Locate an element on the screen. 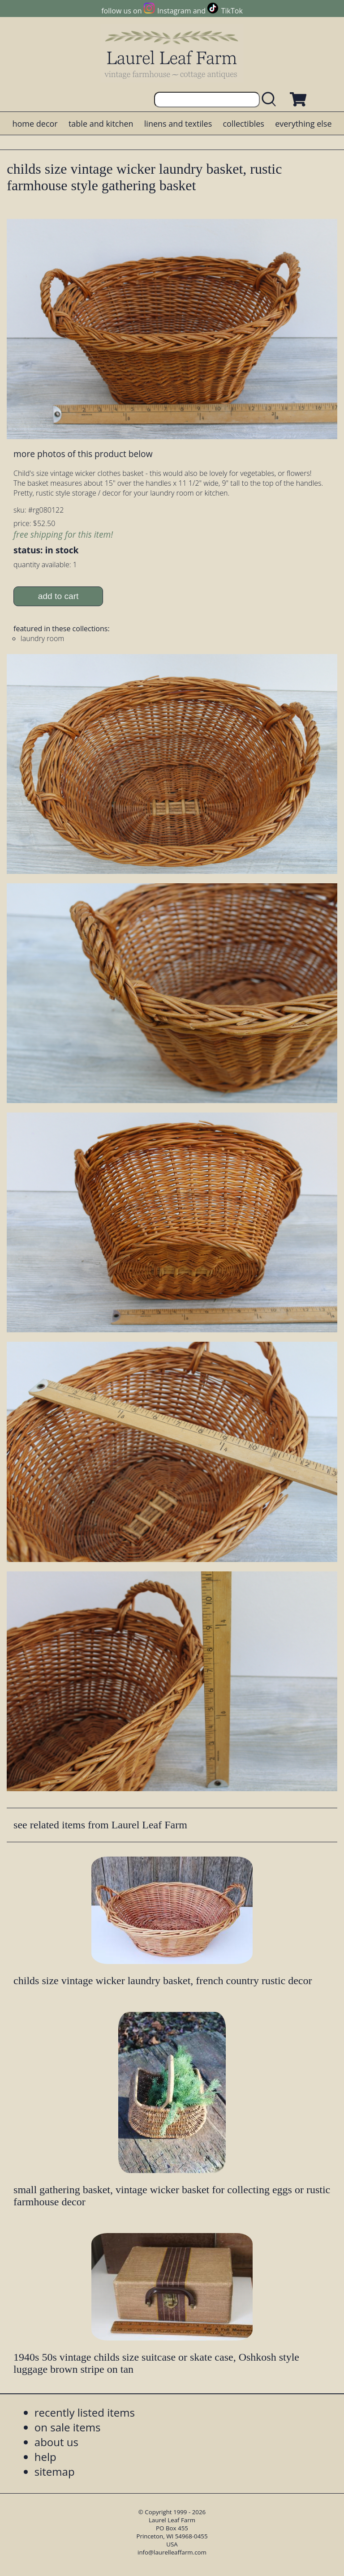  on sale items is located at coordinates (67, 2427).